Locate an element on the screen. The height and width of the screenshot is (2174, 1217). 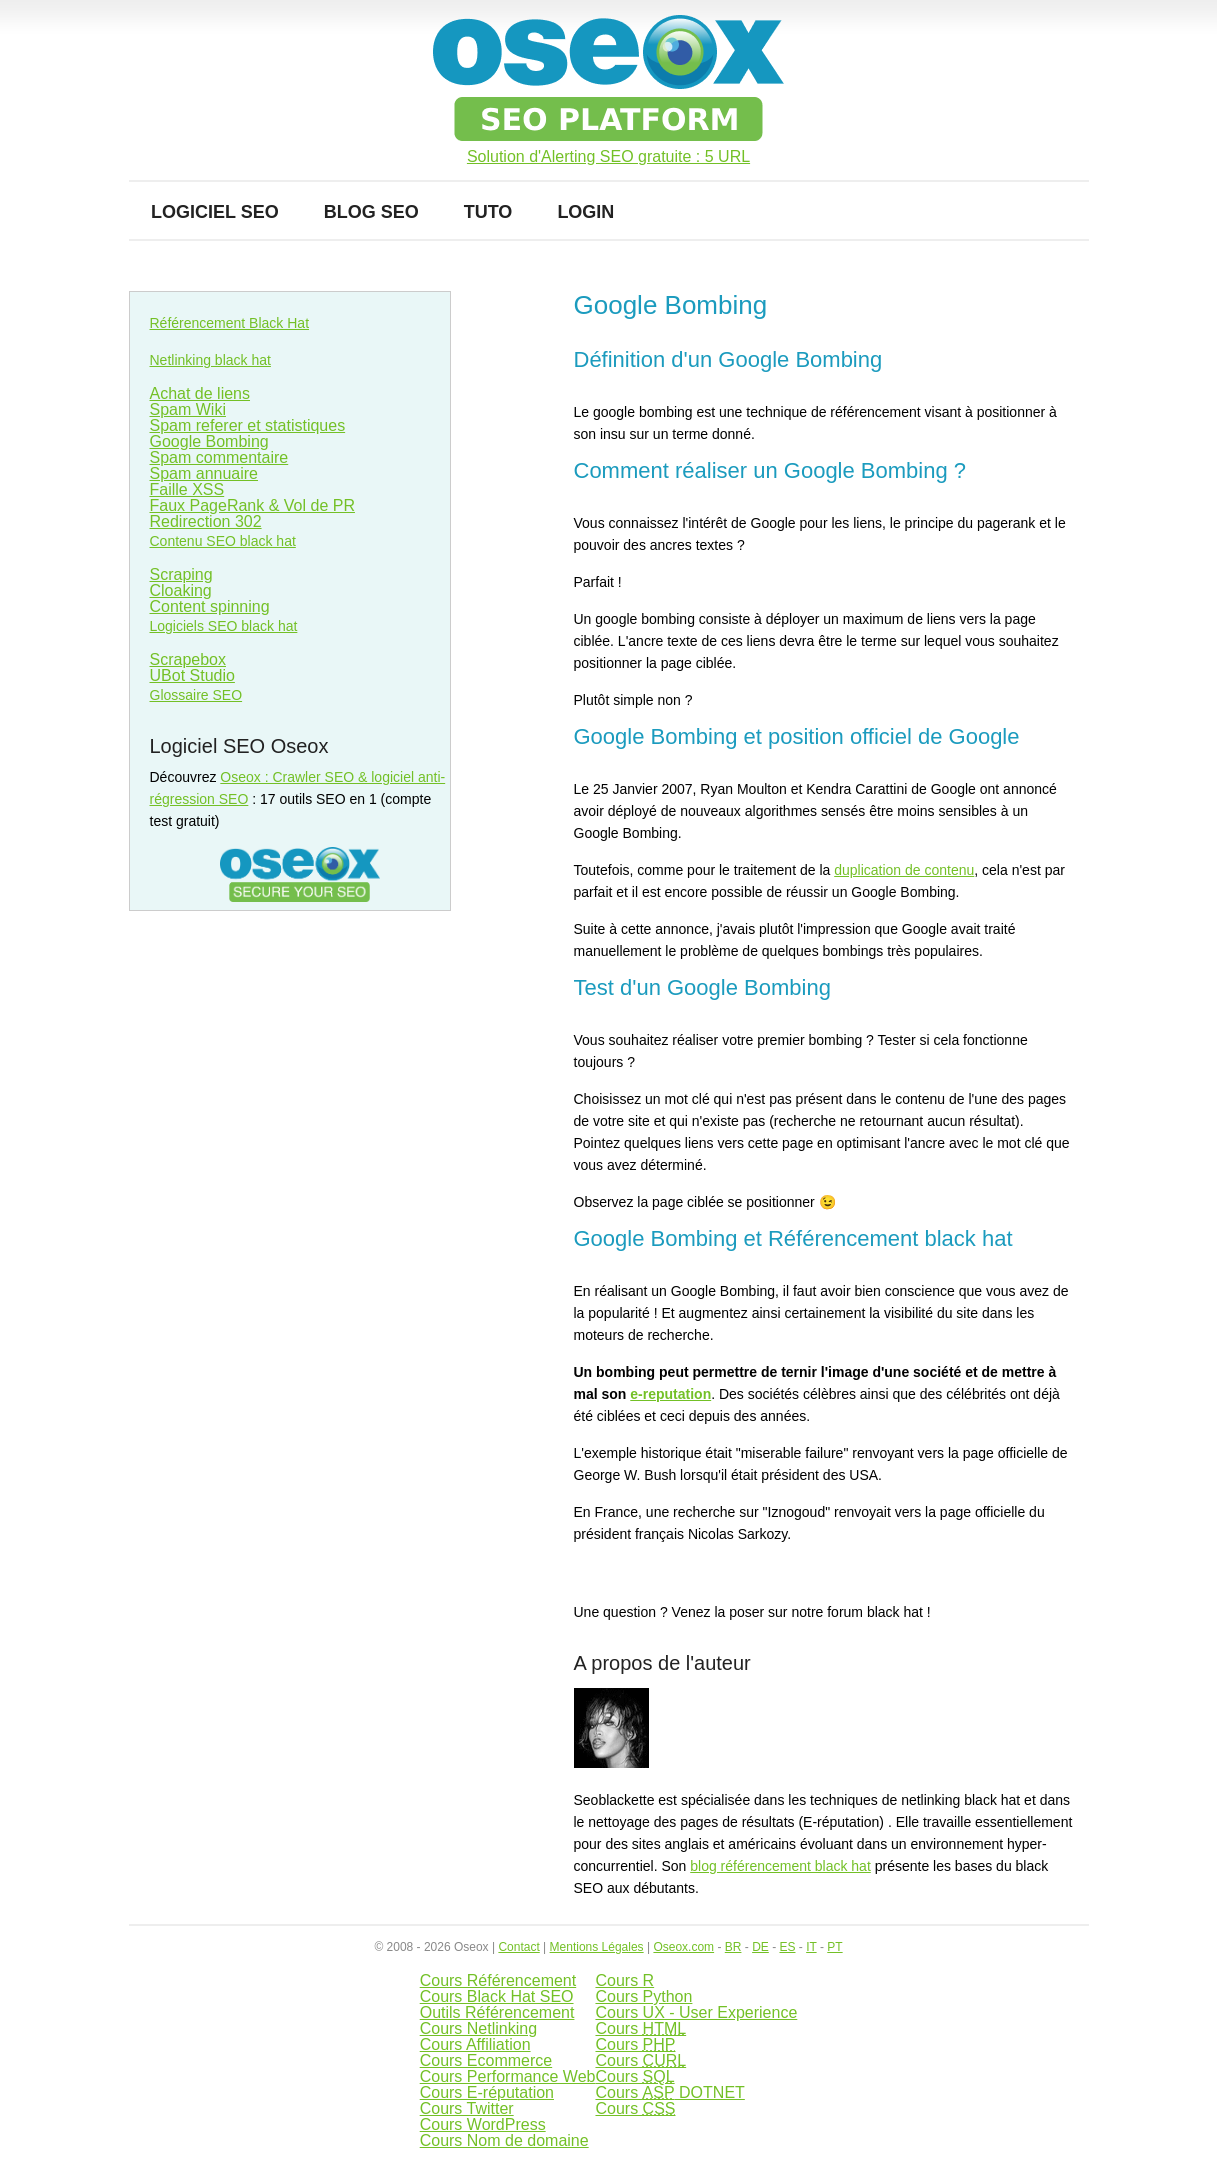
Cours is located at coordinates (640, 2028).